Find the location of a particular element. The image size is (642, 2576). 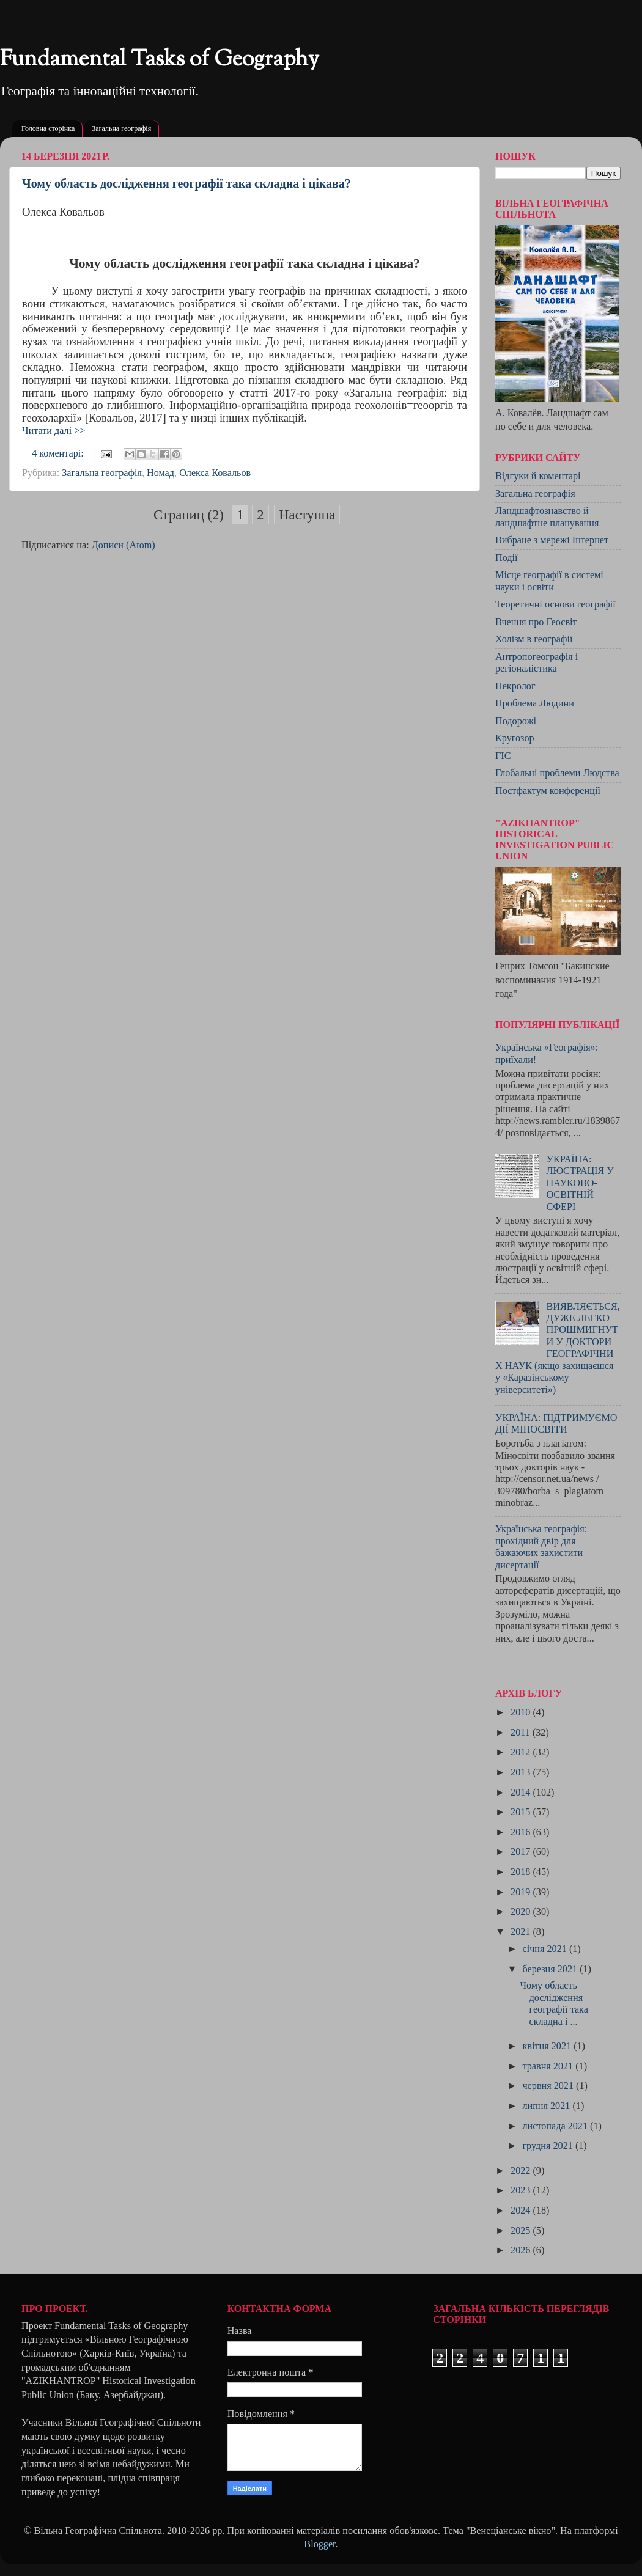

Постфактум конференції is located at coordinates (547, 790).